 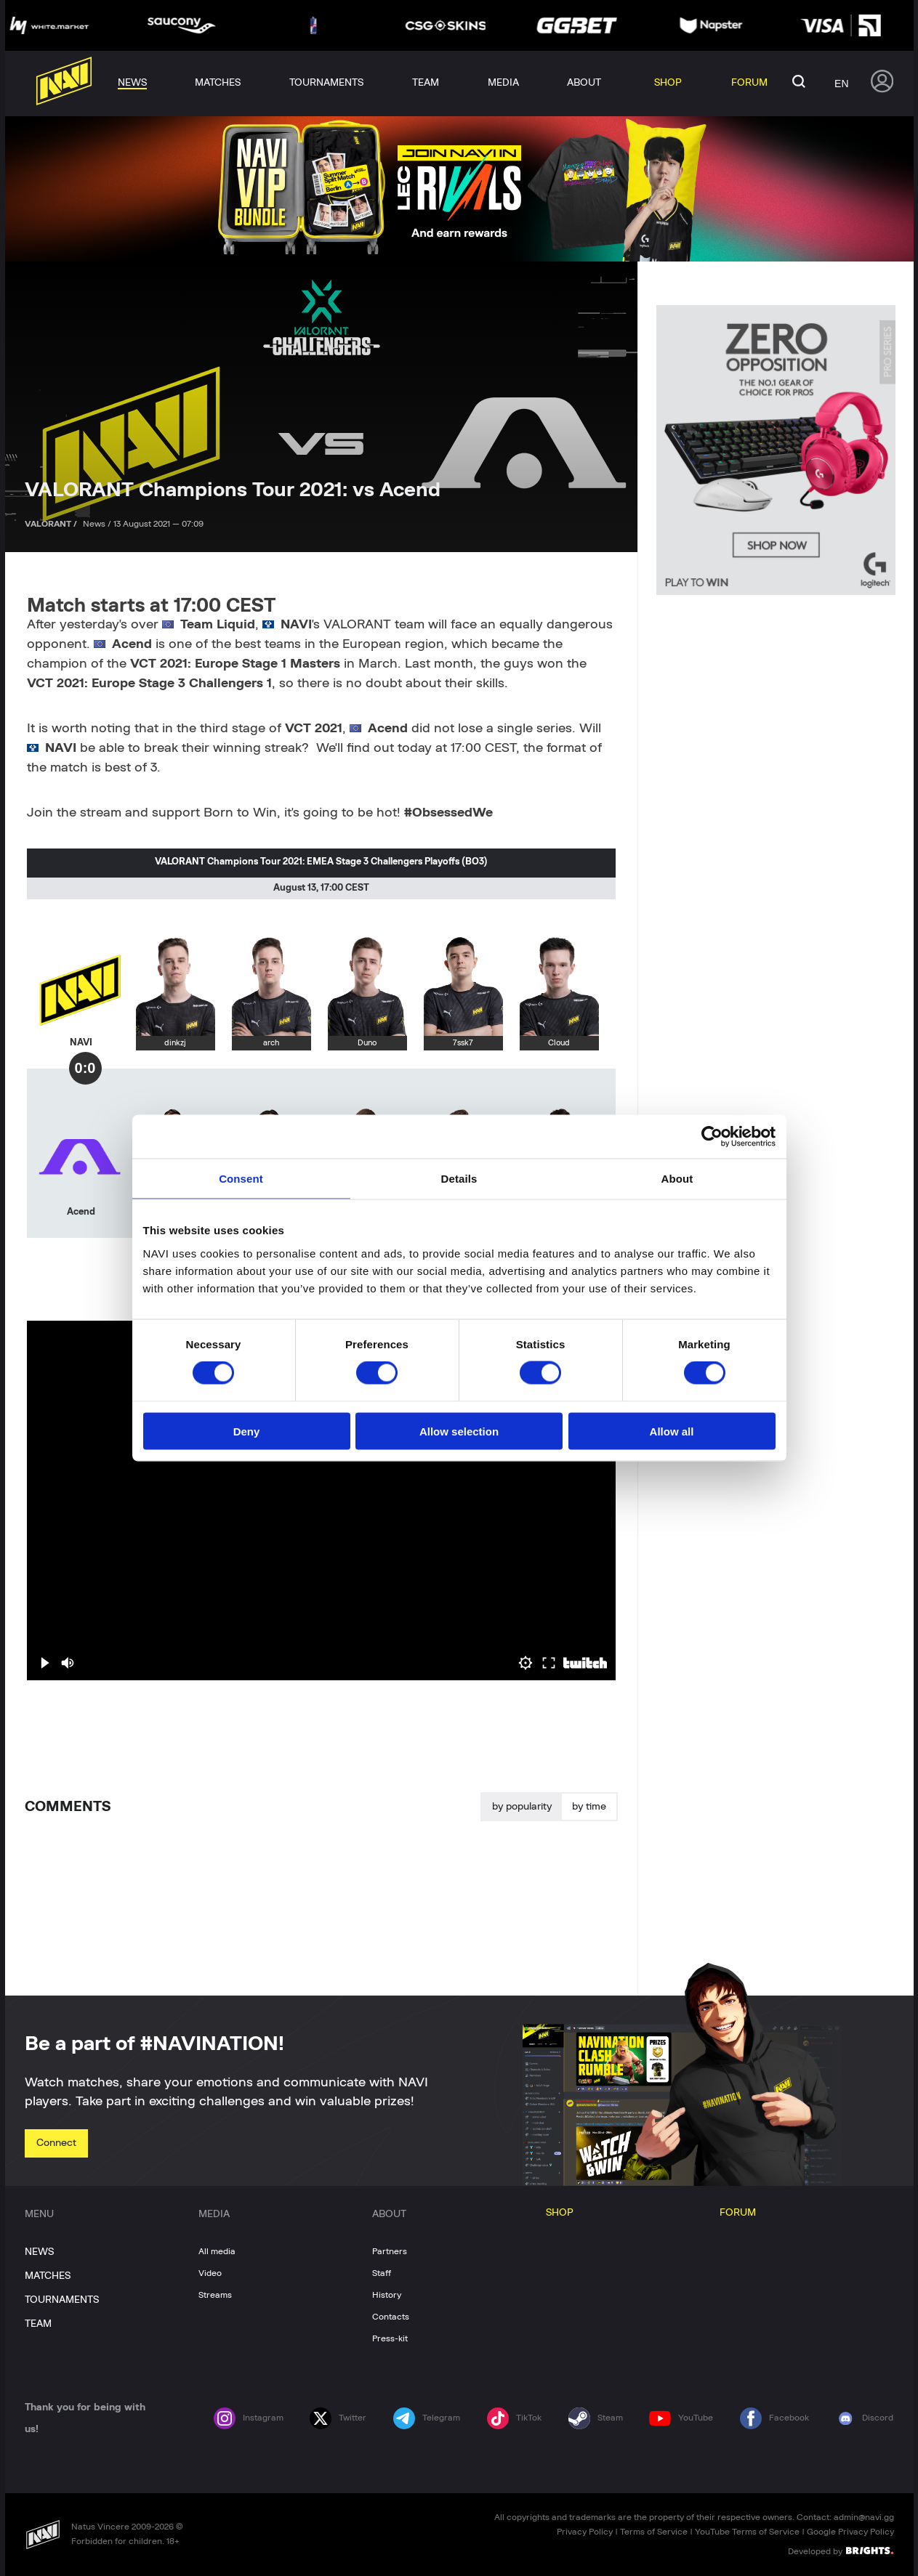 What do you see at coordinates (559, 2213) in the screenshot?
I see `SHOP` at bounding box center [559, 2213].